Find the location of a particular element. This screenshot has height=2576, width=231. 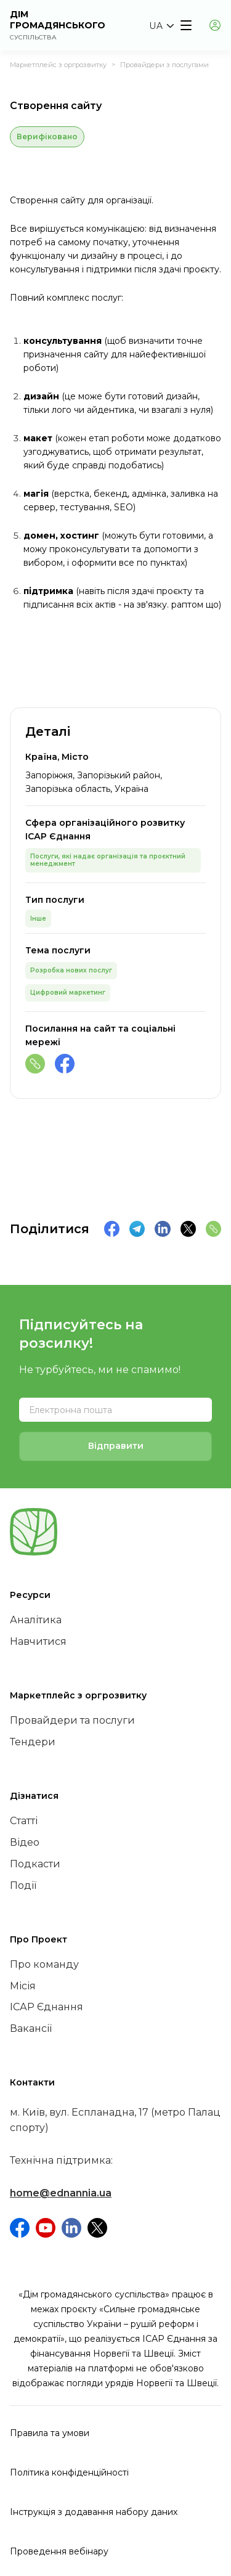

Маркетплейс з оргрозвитку is located at coordinates (58, 65).